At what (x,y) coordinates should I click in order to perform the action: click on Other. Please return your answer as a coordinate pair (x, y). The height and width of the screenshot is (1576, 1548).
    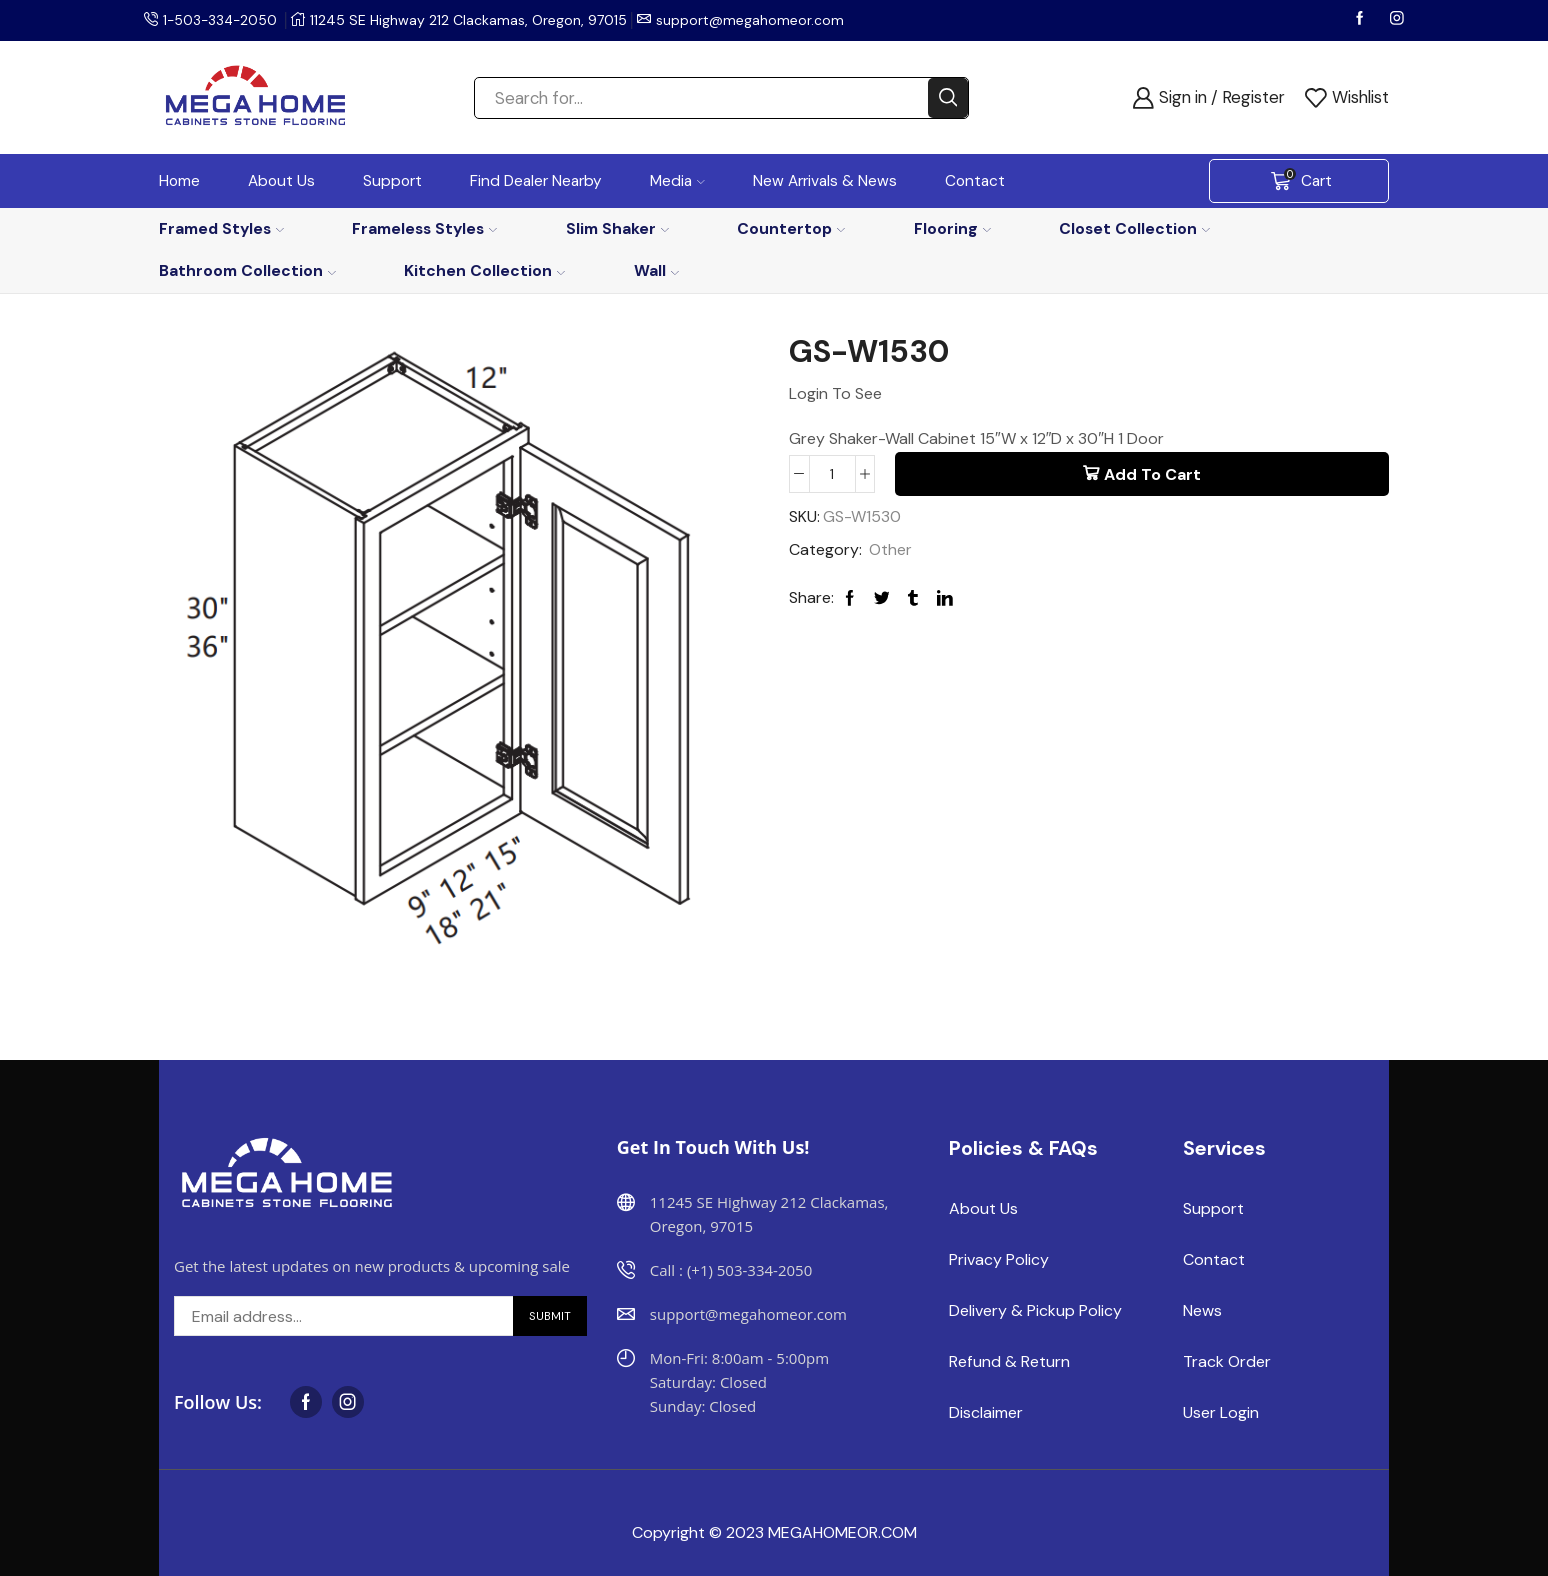
    Looking at the image, I should click on (890, 549).